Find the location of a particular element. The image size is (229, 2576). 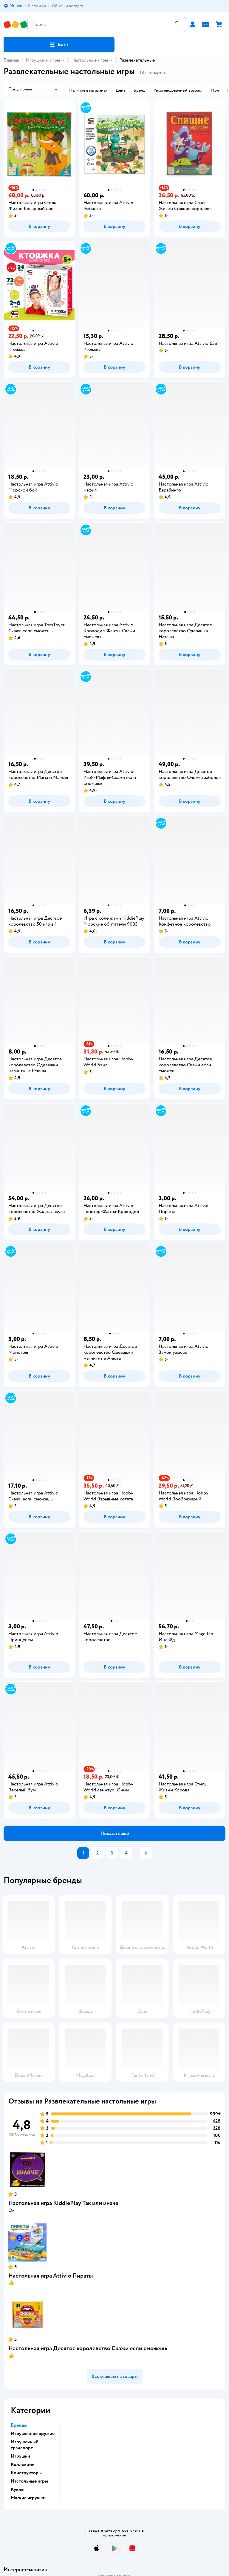

Настольная игра Десятое королевство Скажи если сможешь is located at coordinates (87, 2348).